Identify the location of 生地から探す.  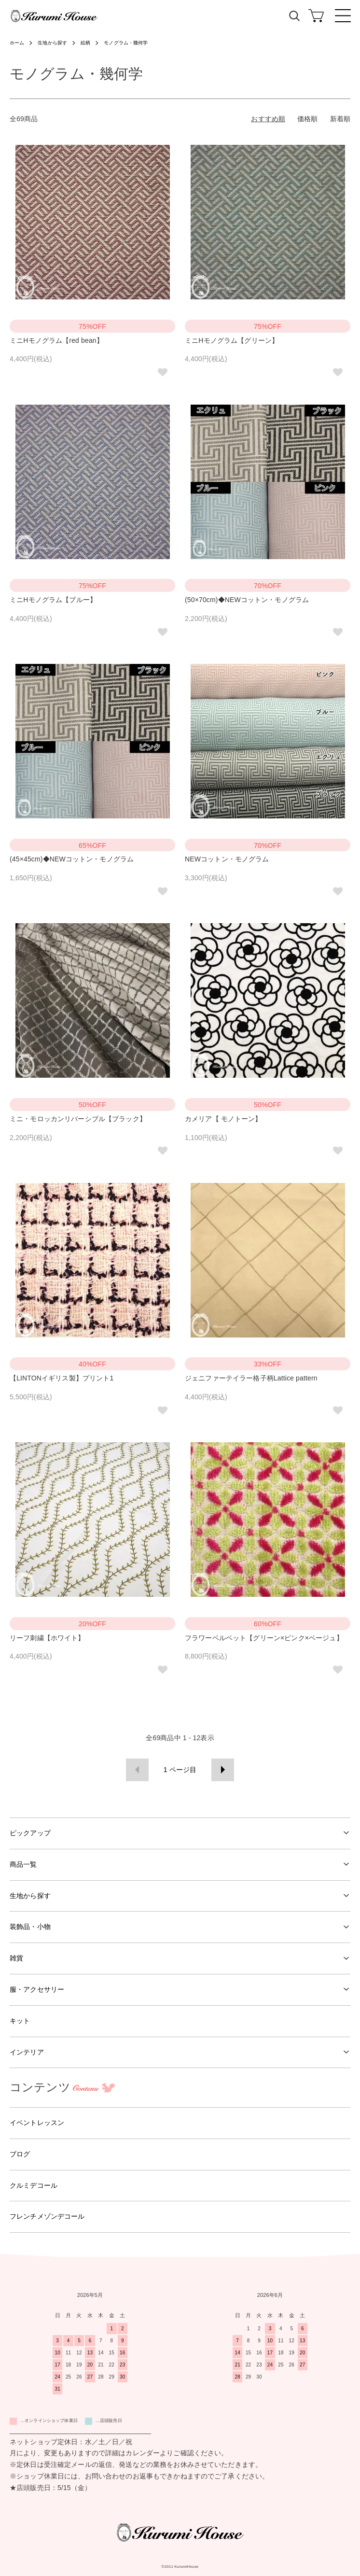
(52, 42).